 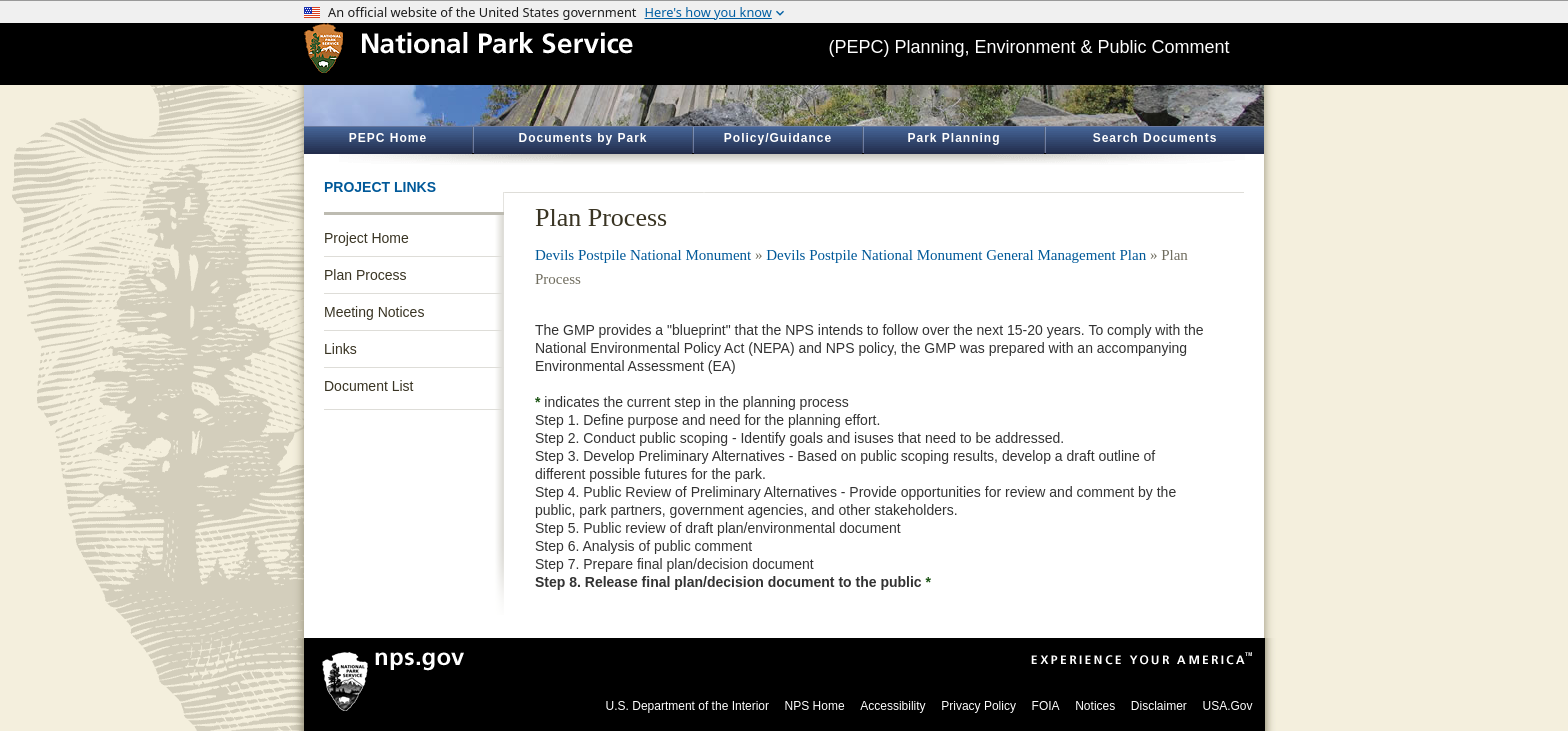 I want to click on PEPC Home, so click(x=388, y=138).